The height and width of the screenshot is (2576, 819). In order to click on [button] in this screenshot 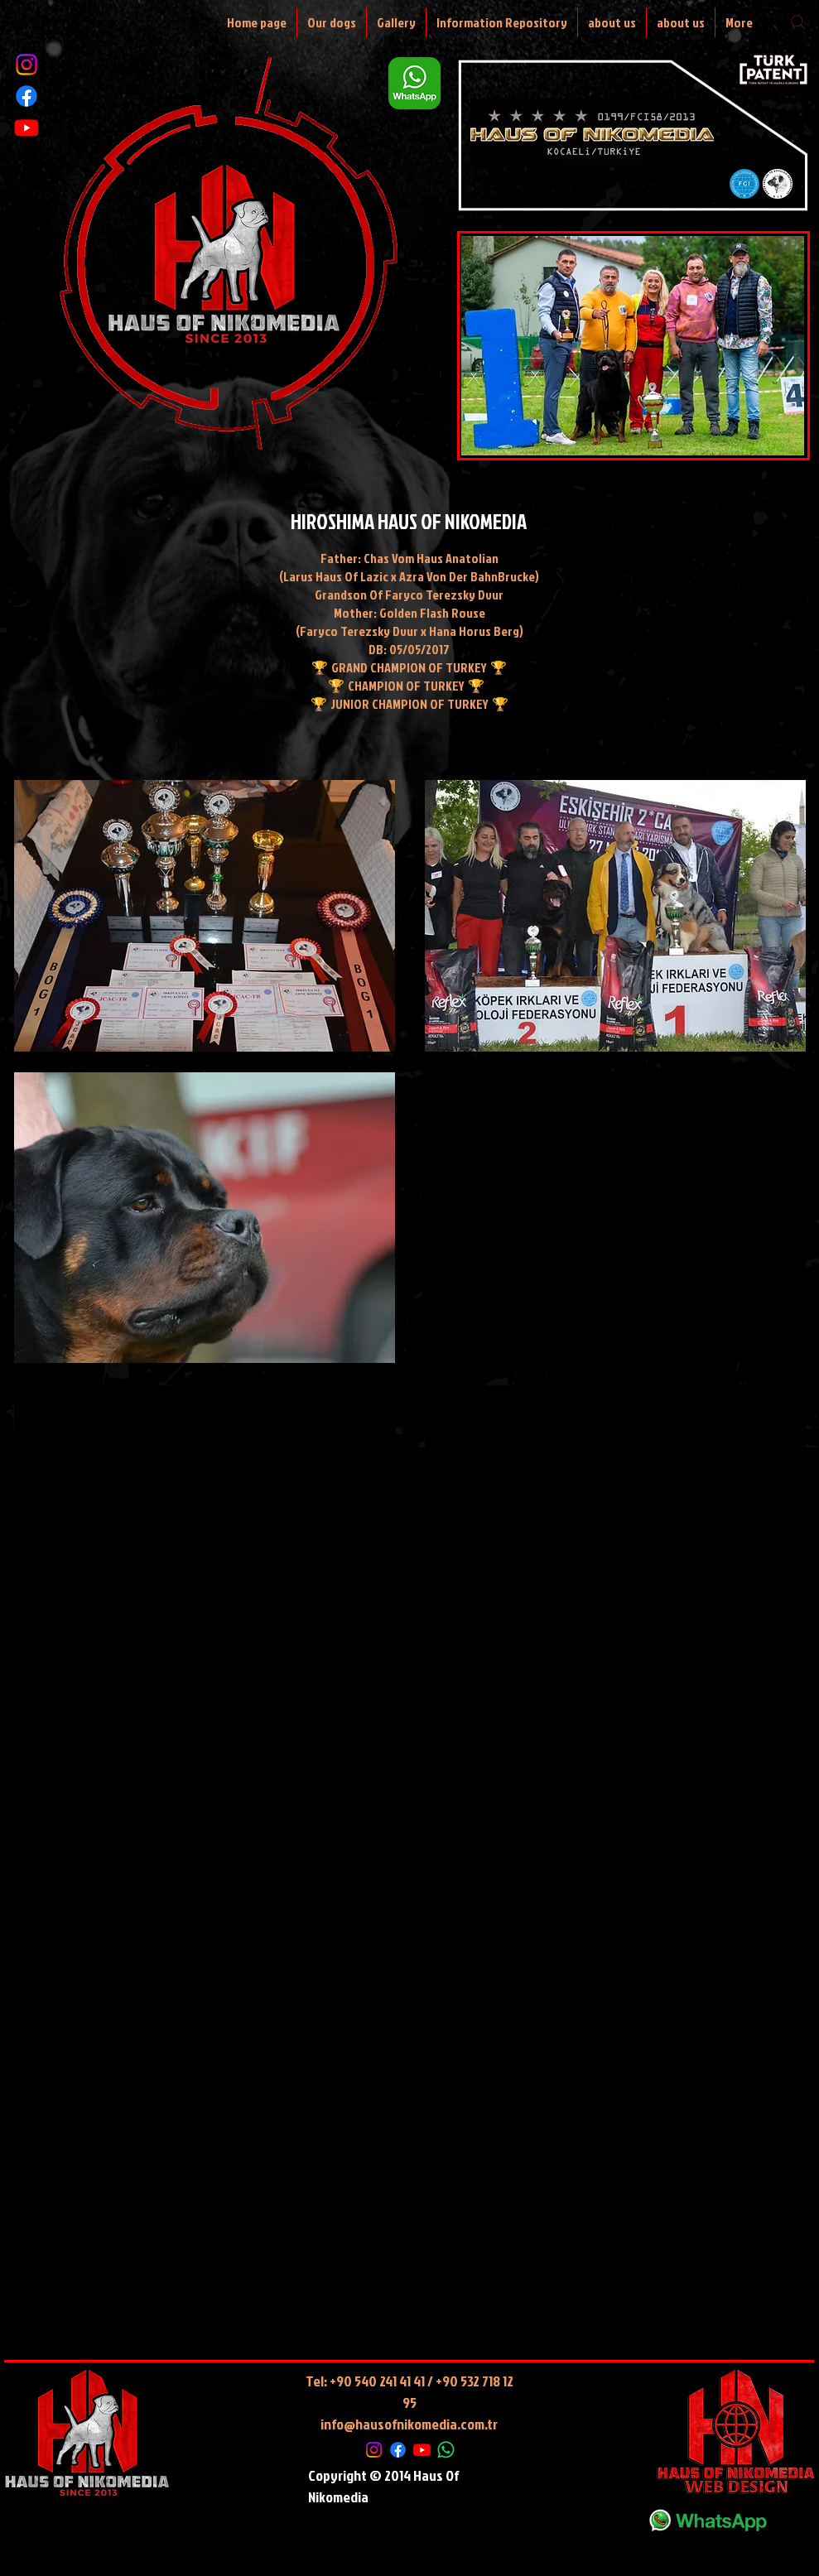, I will do `click(204, 916)`.